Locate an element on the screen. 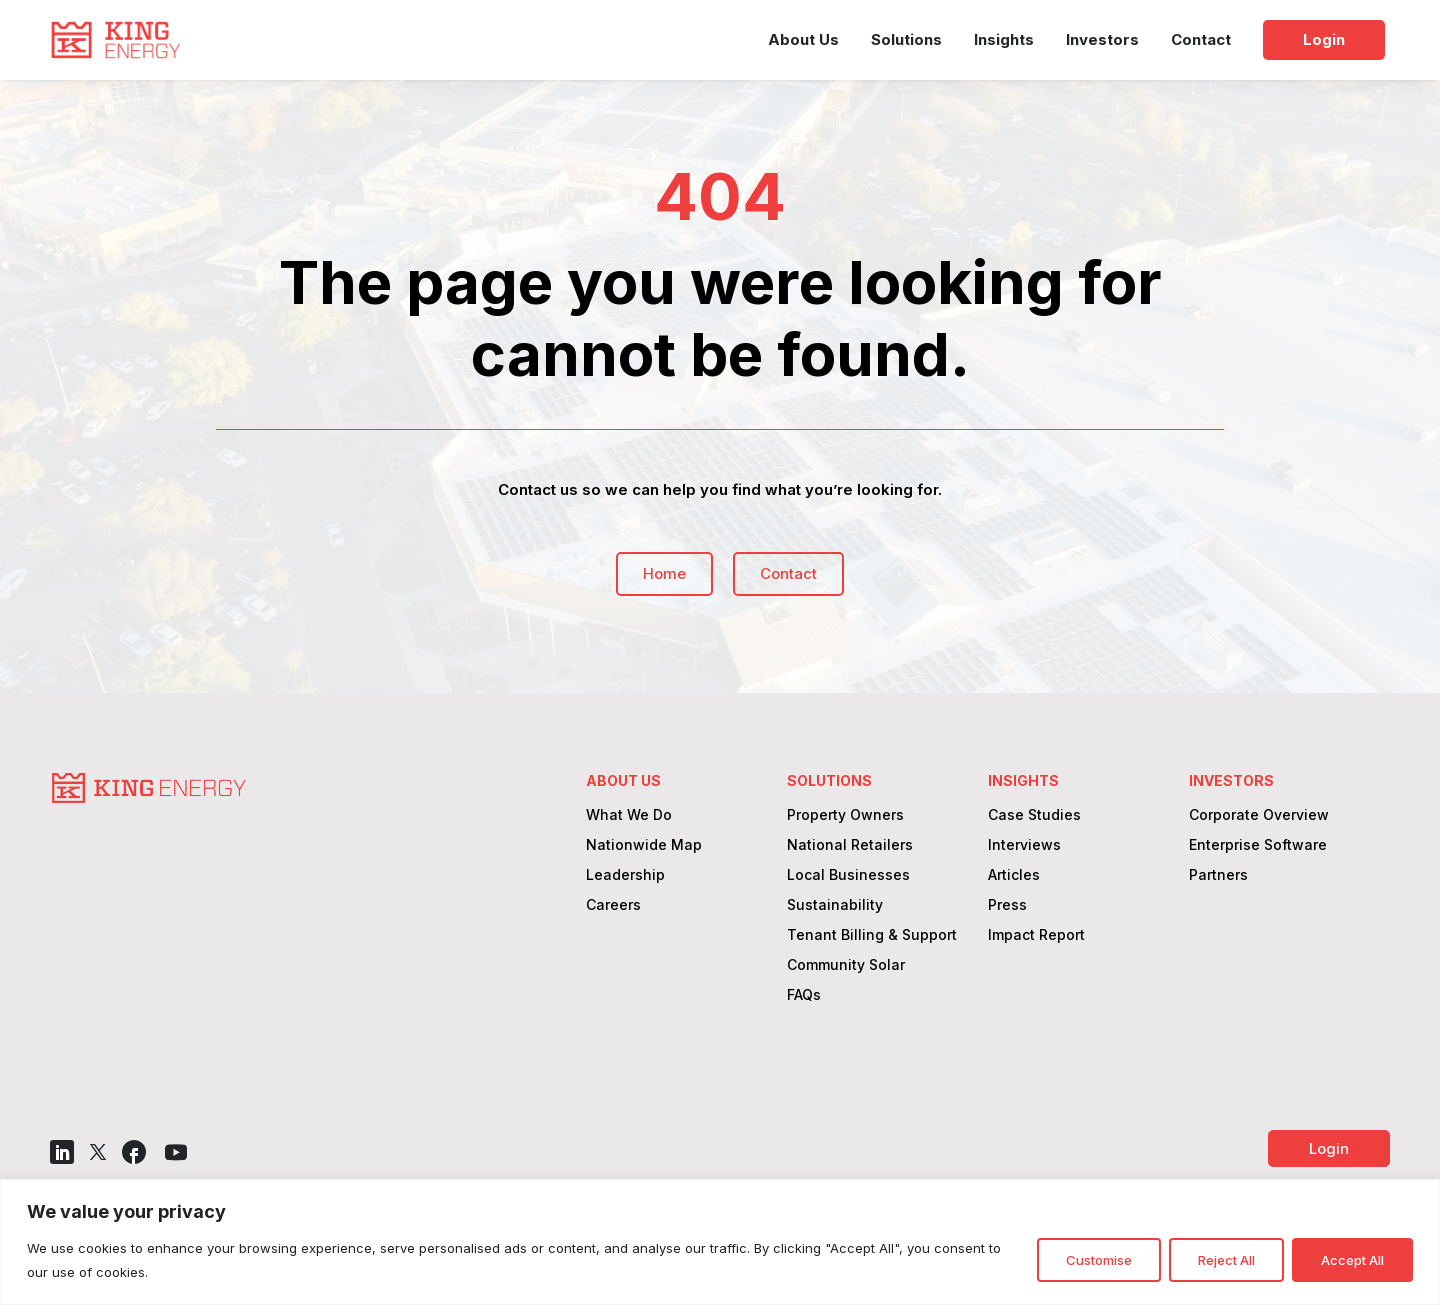 This screenshot has width=1440, height=1305. National Retailers [link] is located at coordinates (850, 845).